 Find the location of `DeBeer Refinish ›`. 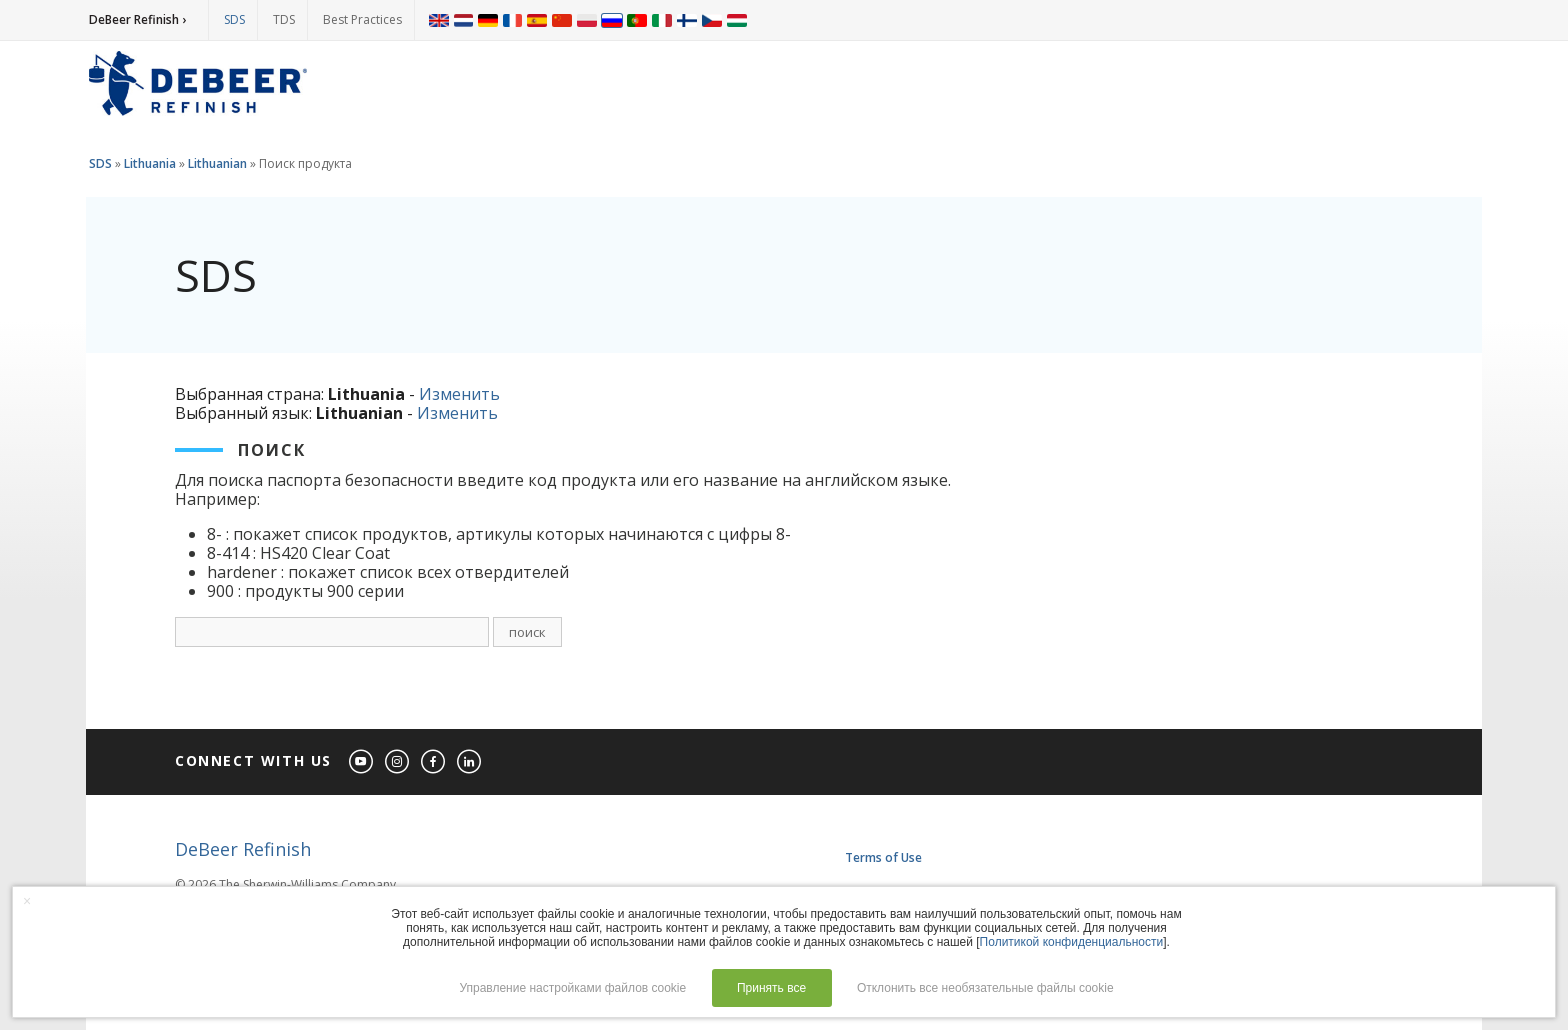

DeBeer Refinish › is located at coordinates (137, 19).